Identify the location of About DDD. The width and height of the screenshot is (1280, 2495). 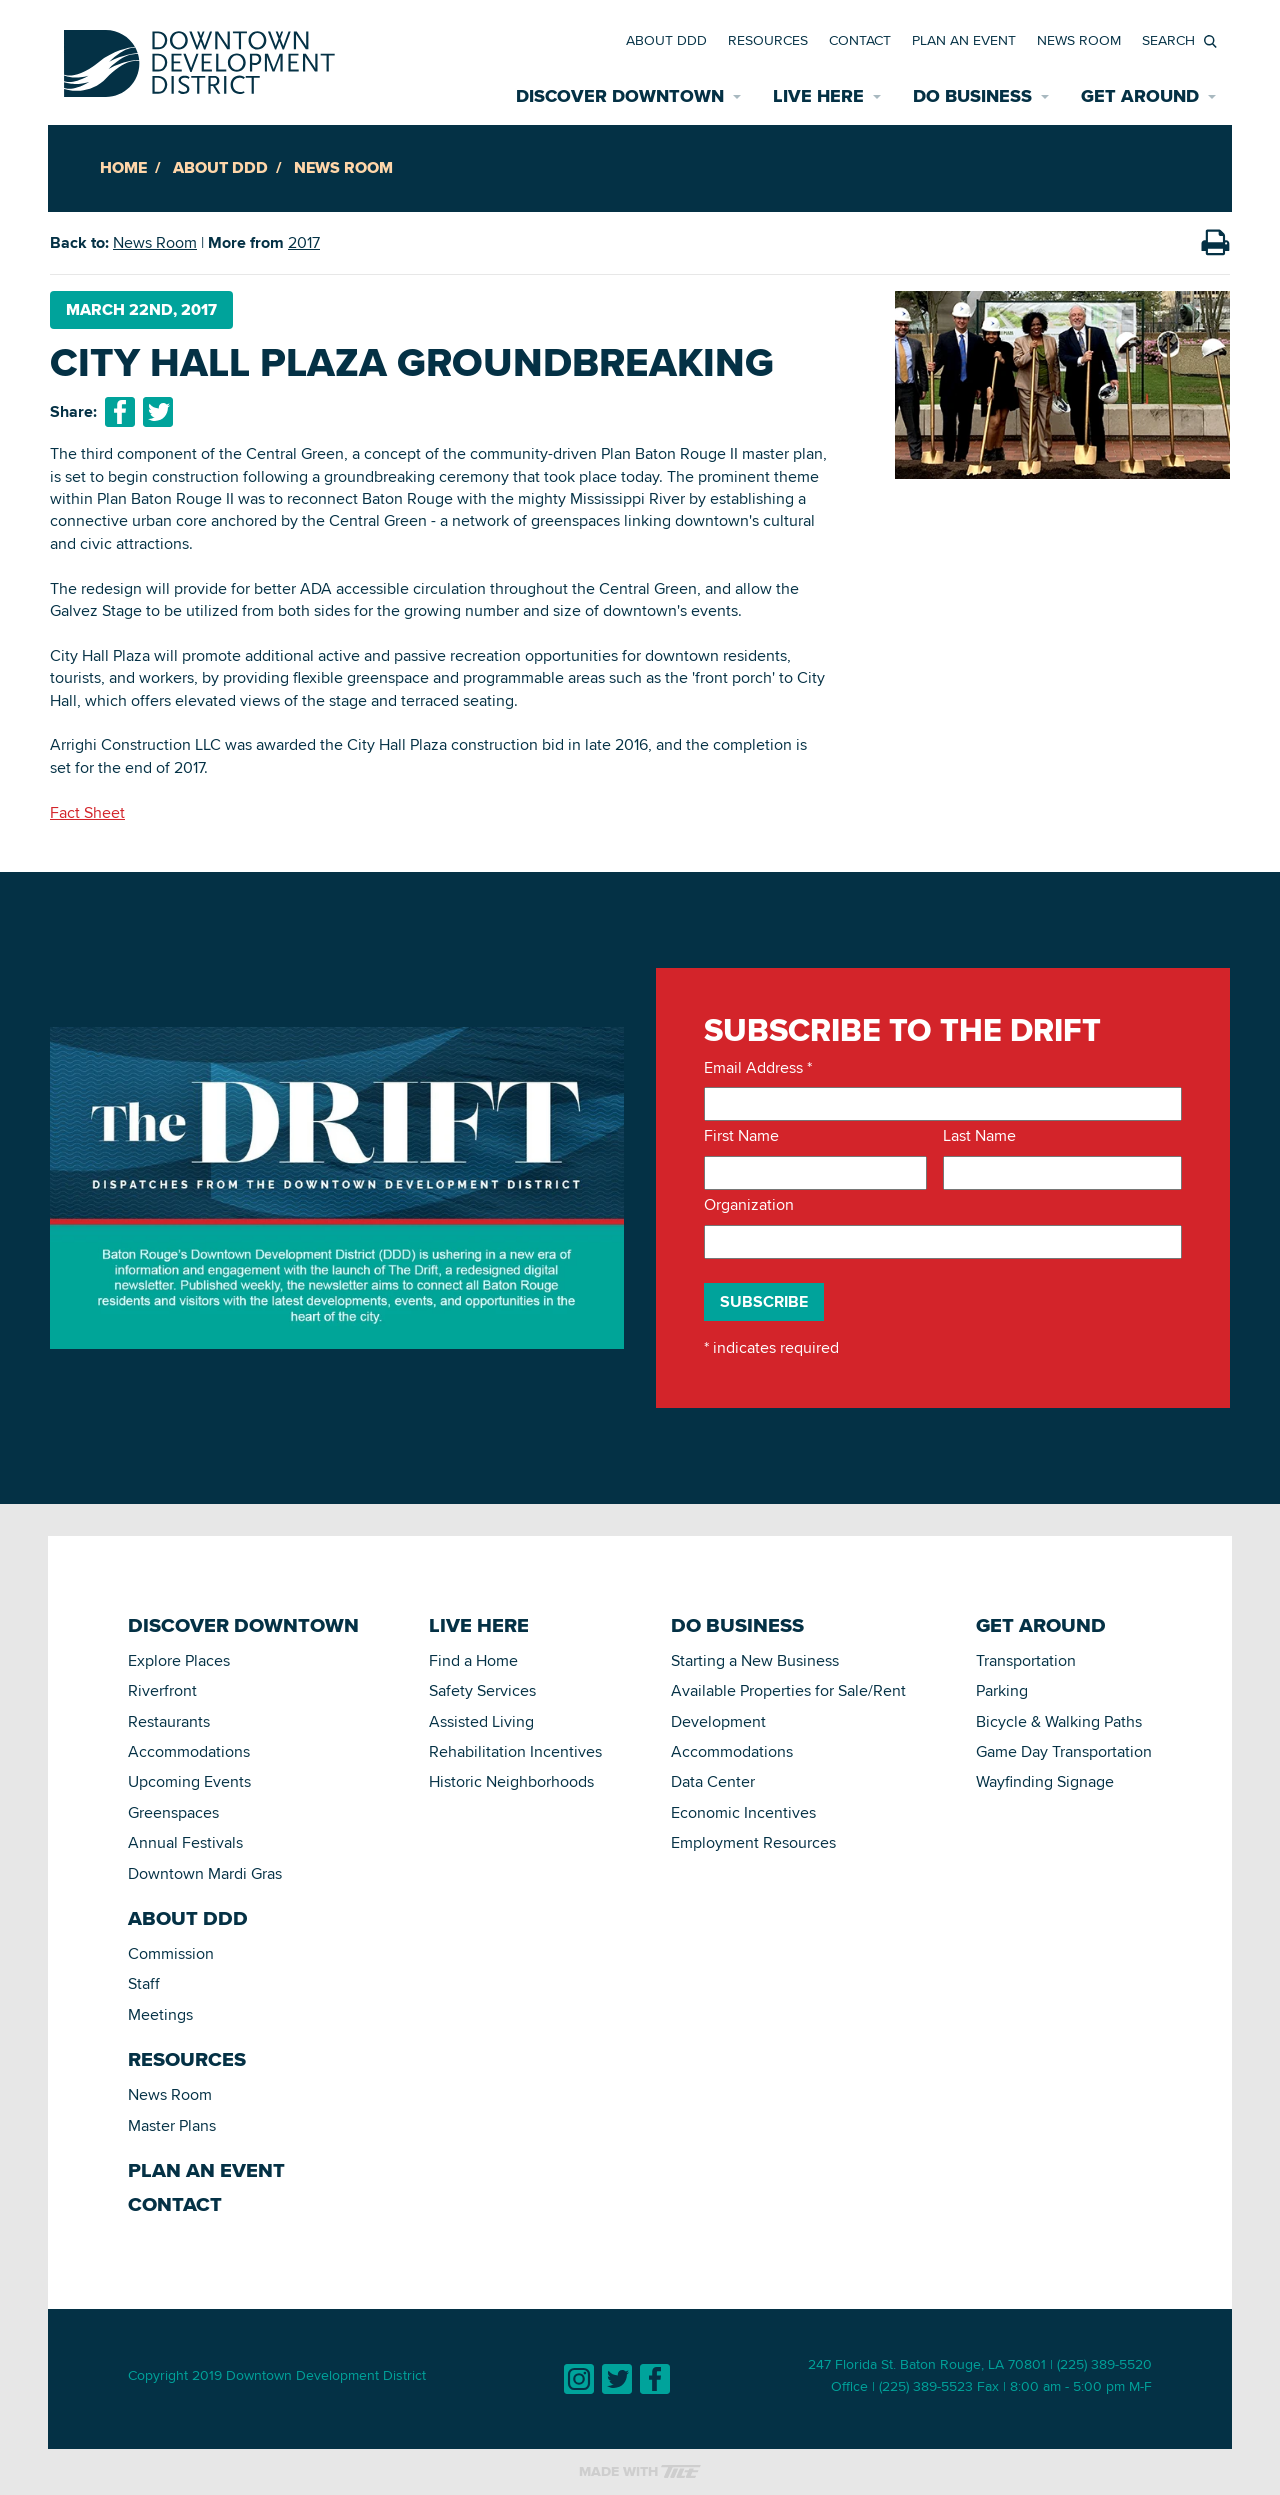
(666, 40).